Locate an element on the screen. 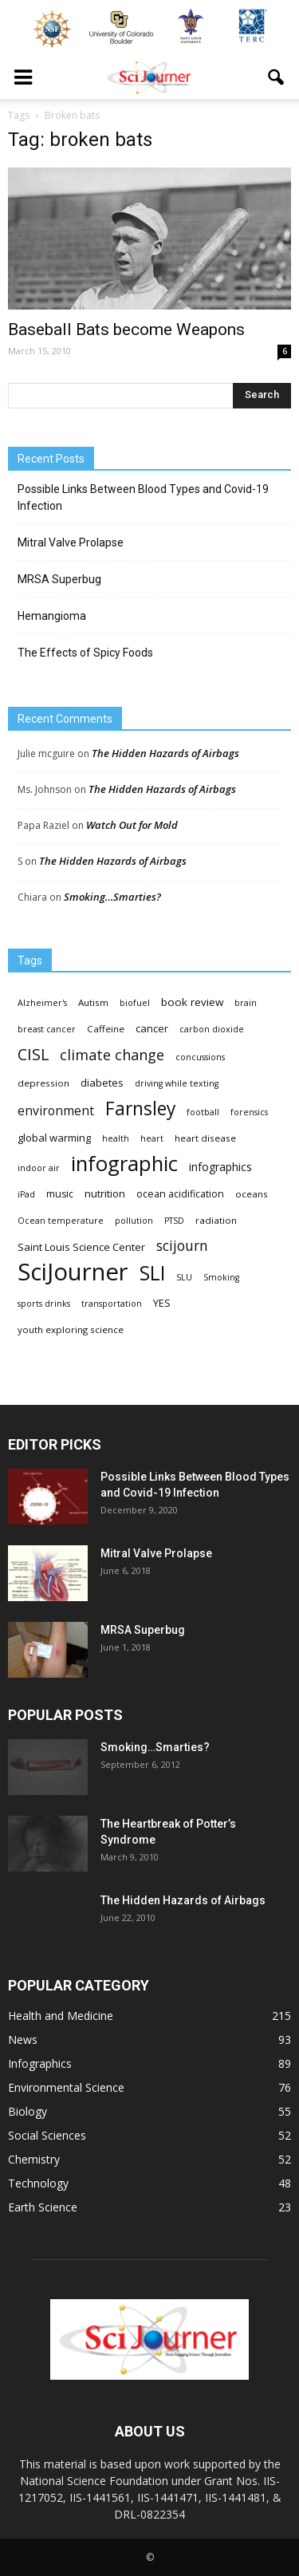 The width and height of the screenshot is (299, 2576). transportation [transportation (3 items)] is located at coordinates (111, 1303).